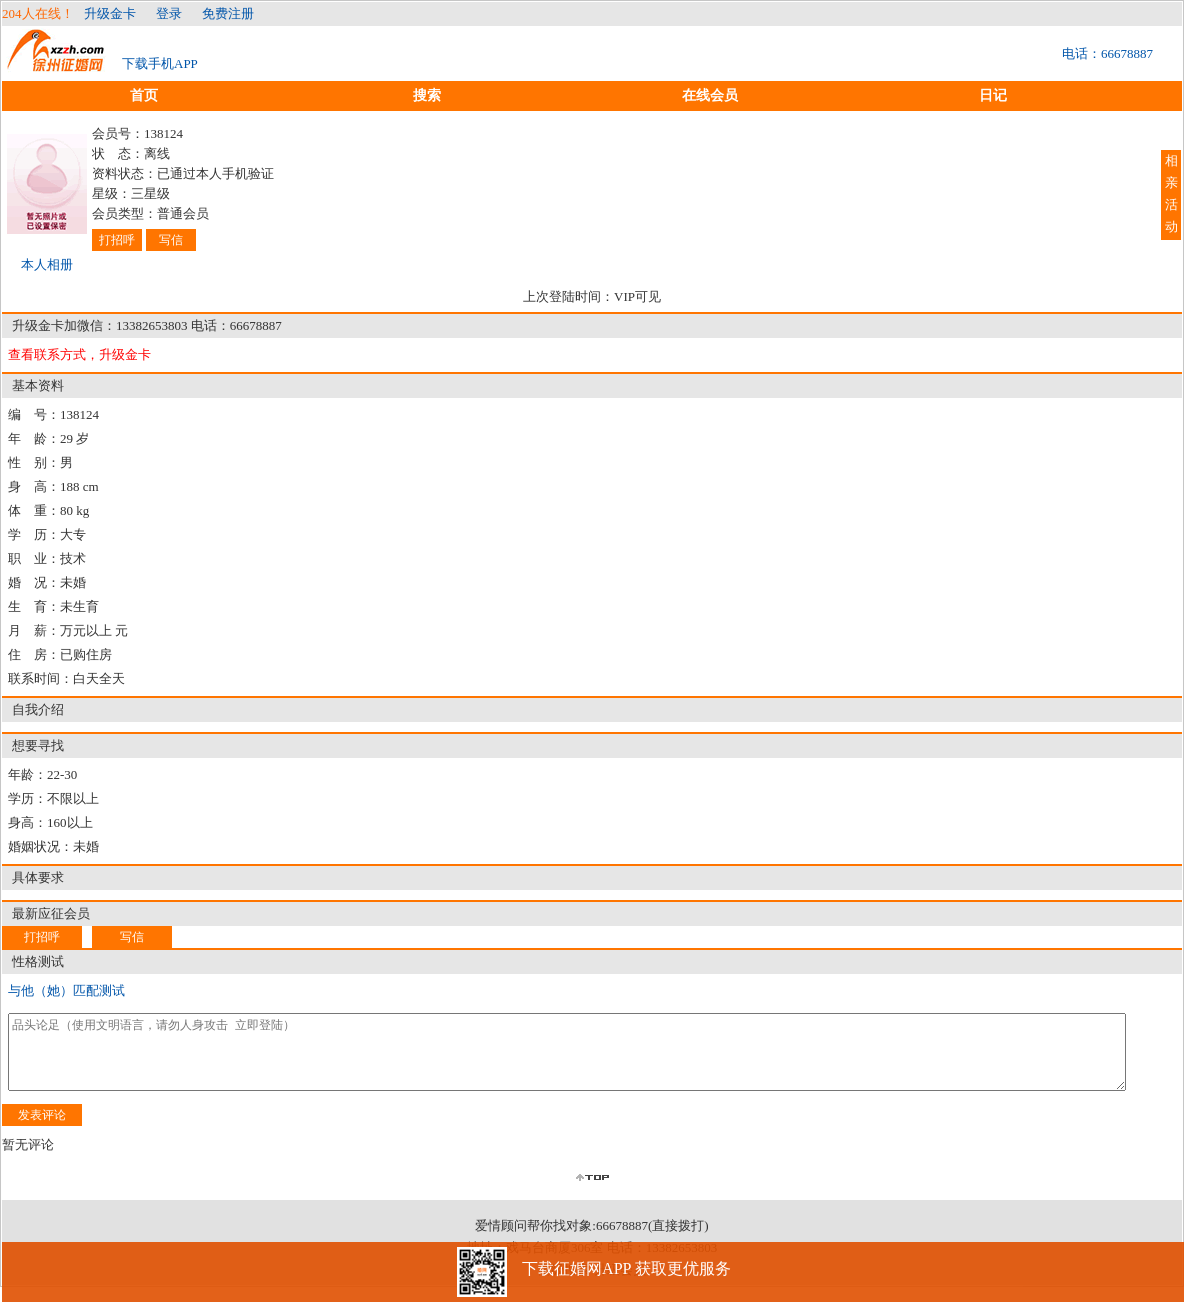 The height and width of the screenshot is (1302, 1184). Describe the element at coordinates (171, 240) in the screenshot. I see `写信` at that location.